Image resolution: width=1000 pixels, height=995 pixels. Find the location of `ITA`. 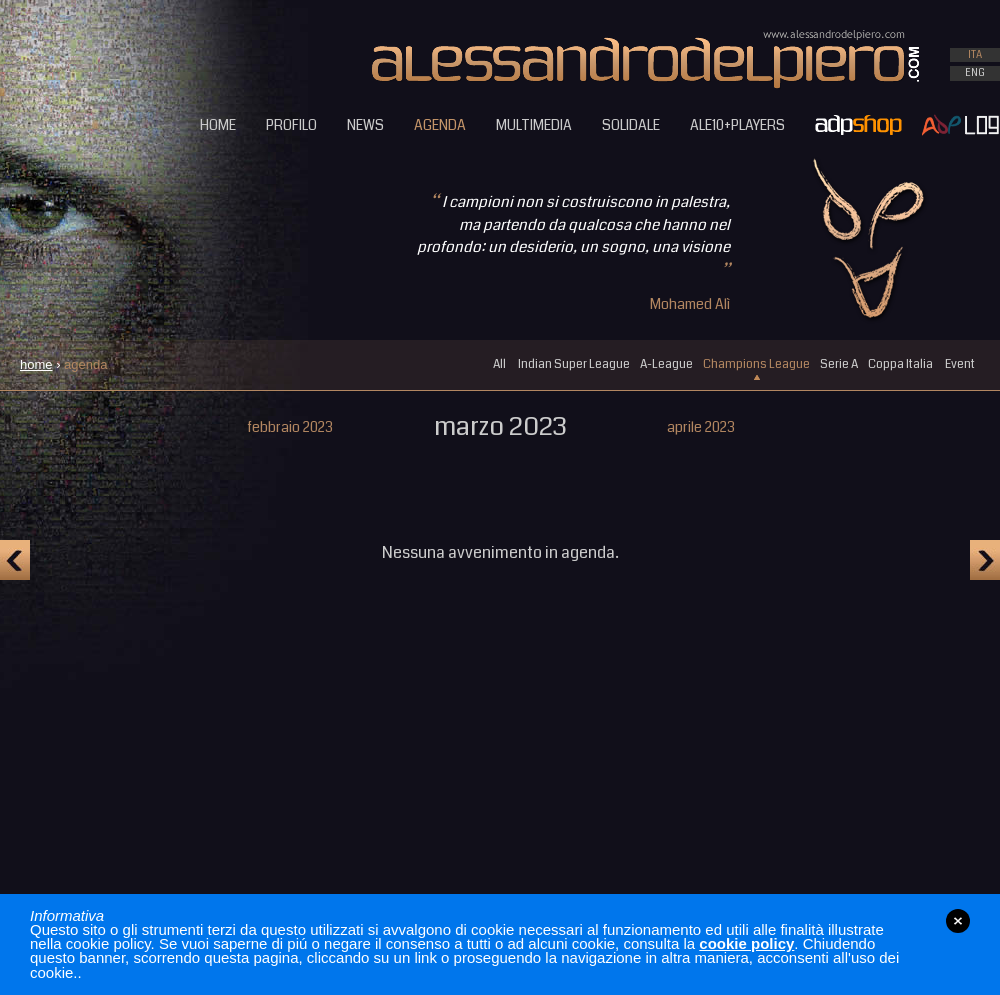

ITA is located at coordinates (975, 55).